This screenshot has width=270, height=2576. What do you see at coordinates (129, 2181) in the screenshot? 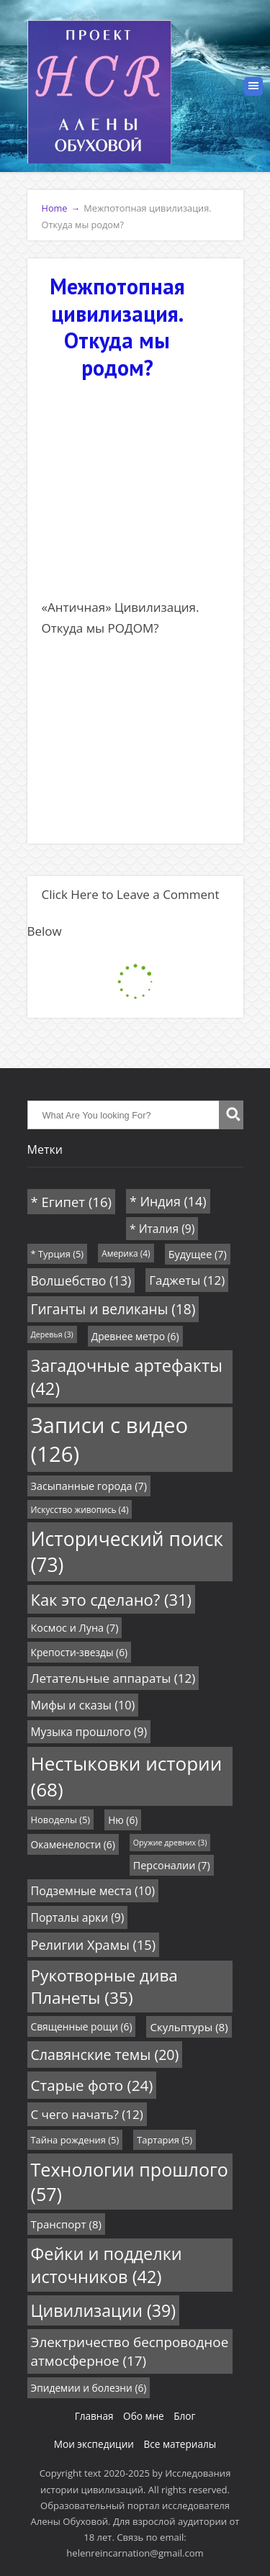
I see `Технологии прошлого [Технологии прошлого (57 элементов)]` at bounding box center [129, 2181].